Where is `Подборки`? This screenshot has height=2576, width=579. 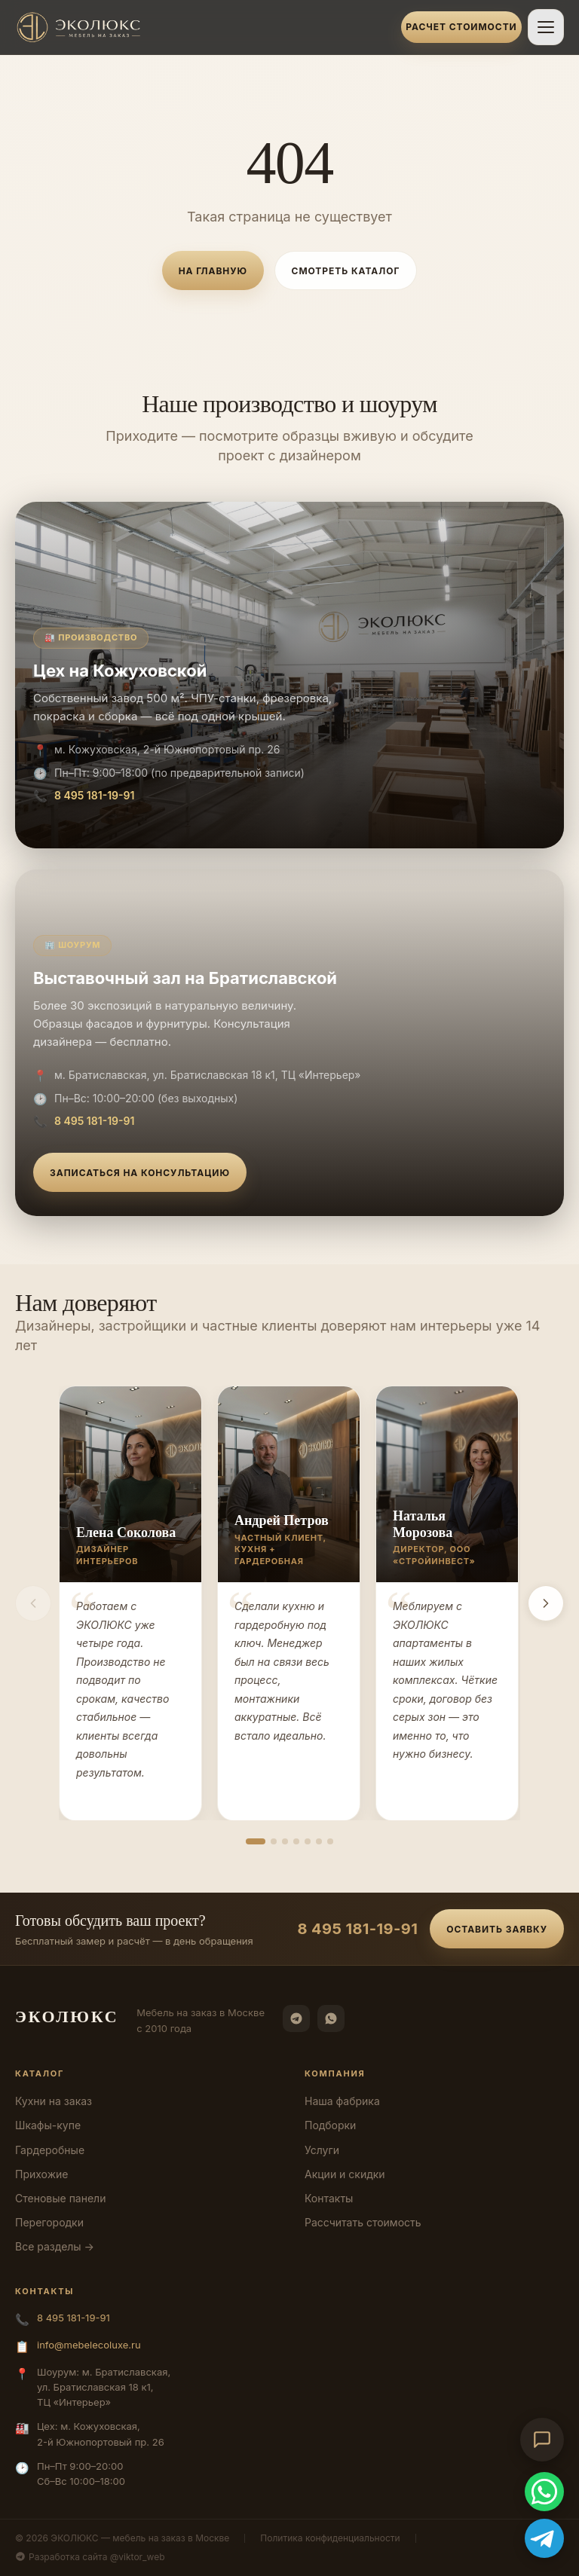
Подборки is located at coordinates (330, 2125).